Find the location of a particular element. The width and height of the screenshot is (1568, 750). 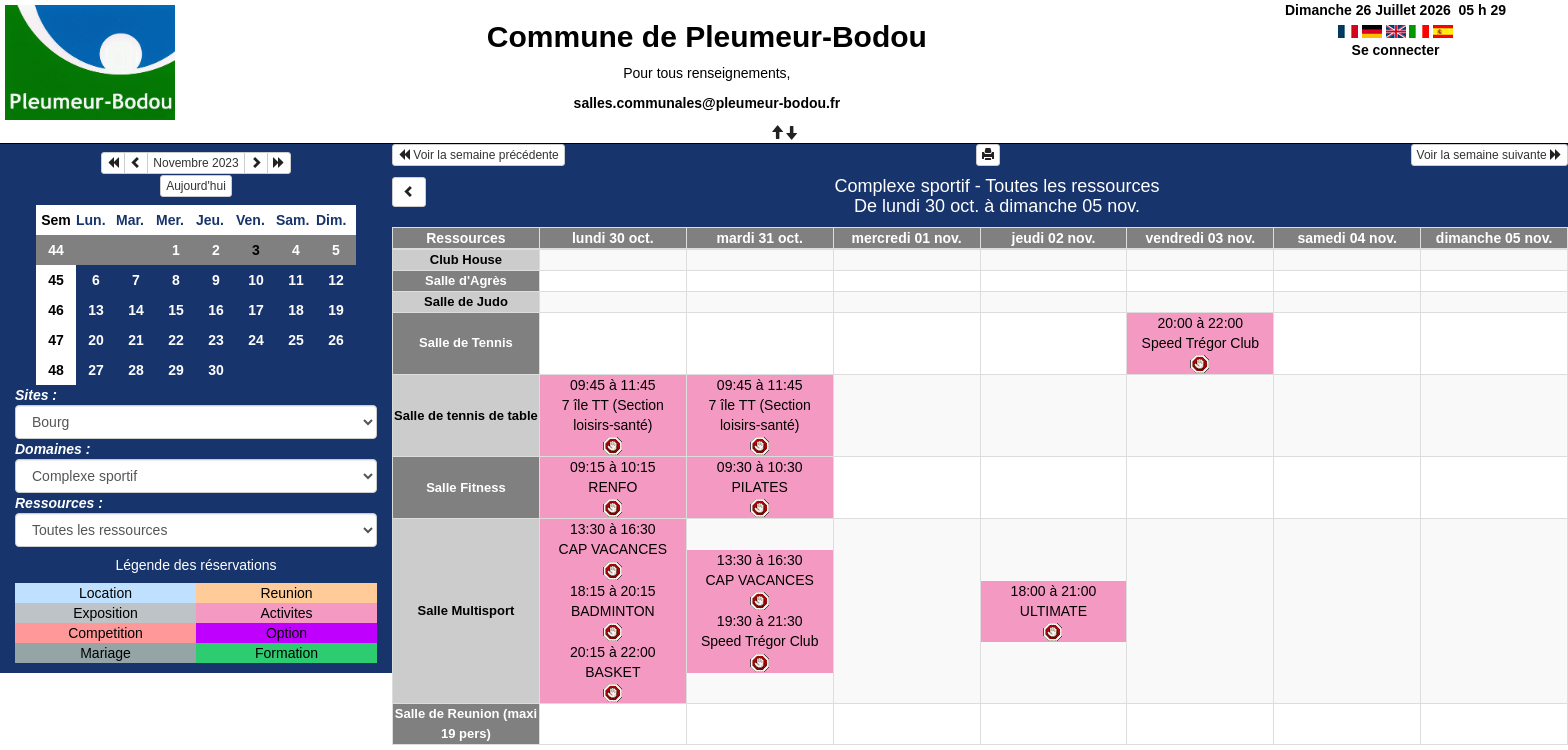

17 is located at coordinates (256, 310).